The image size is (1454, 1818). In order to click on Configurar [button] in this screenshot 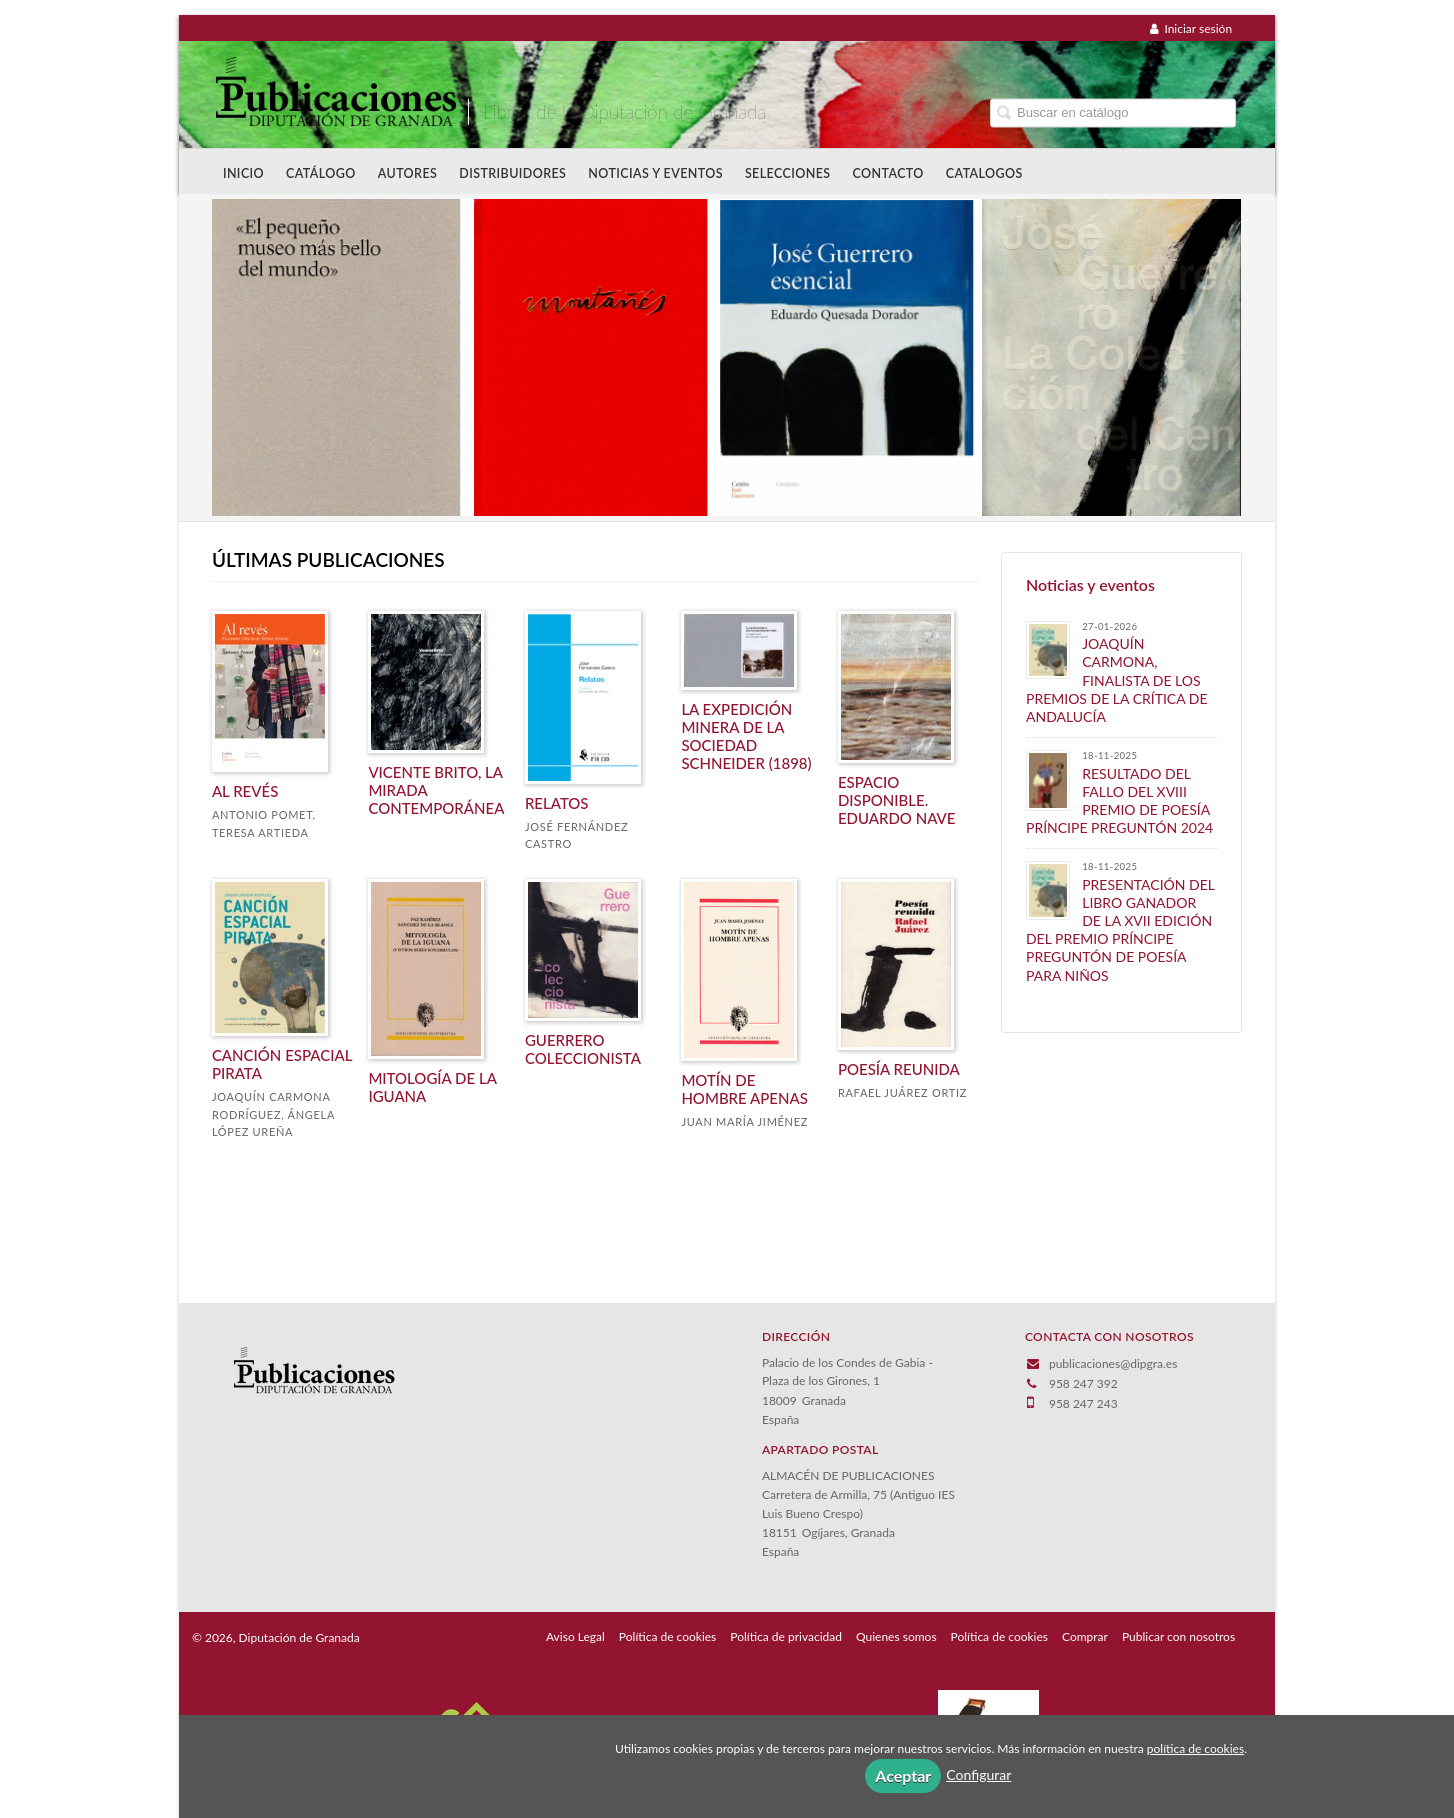, I will do `click(978, 1774)`.